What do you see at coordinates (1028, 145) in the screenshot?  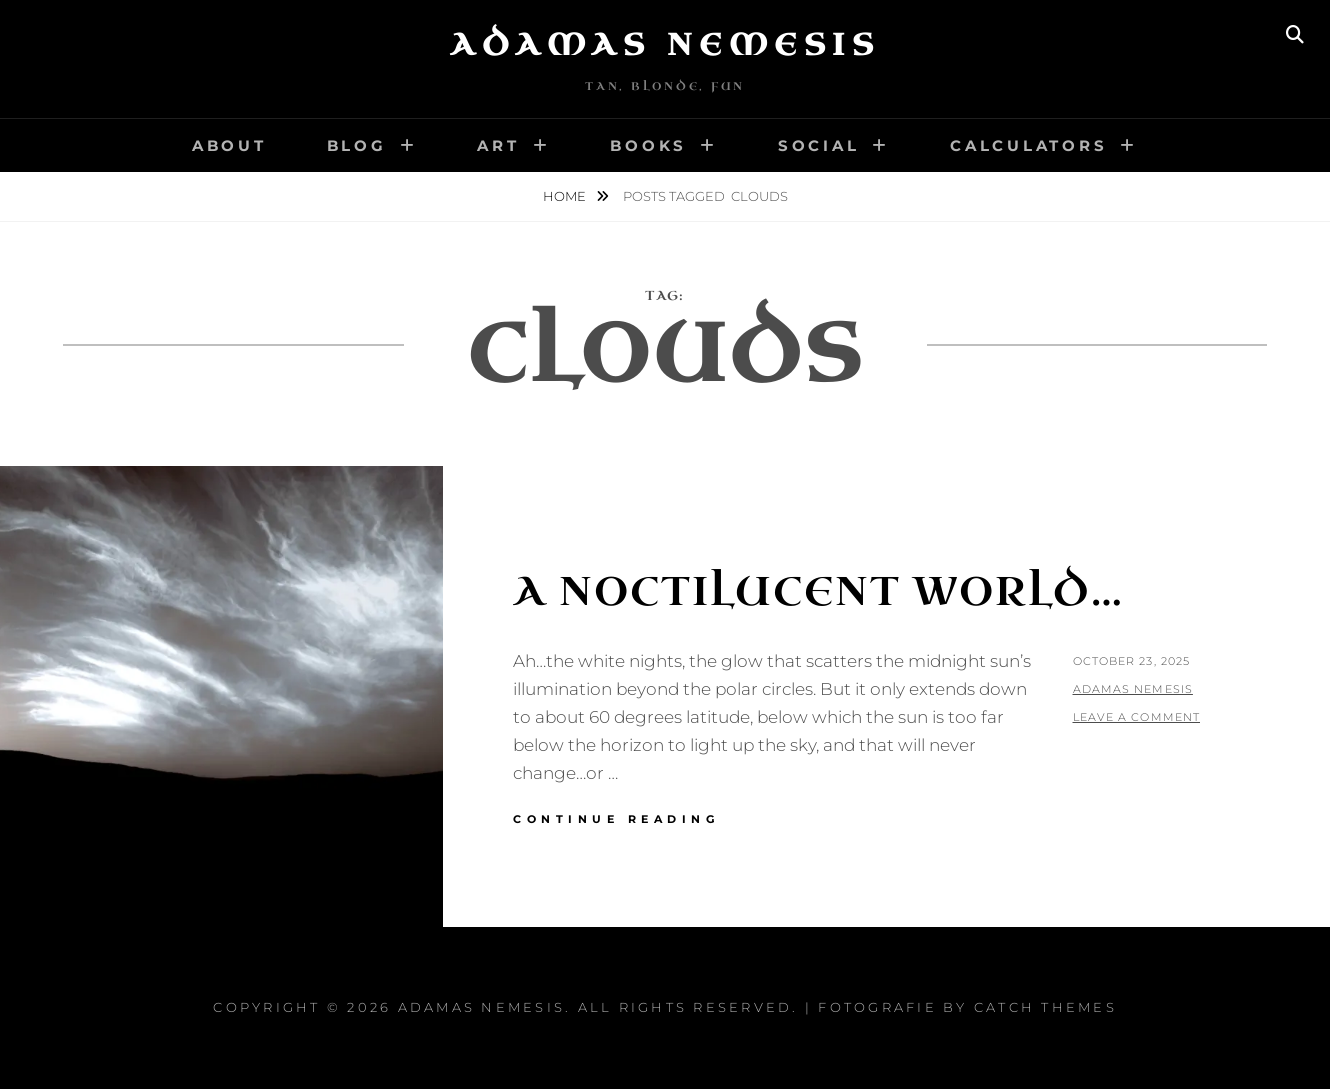 I see `Calculators` at bounding box center [1028, 145].